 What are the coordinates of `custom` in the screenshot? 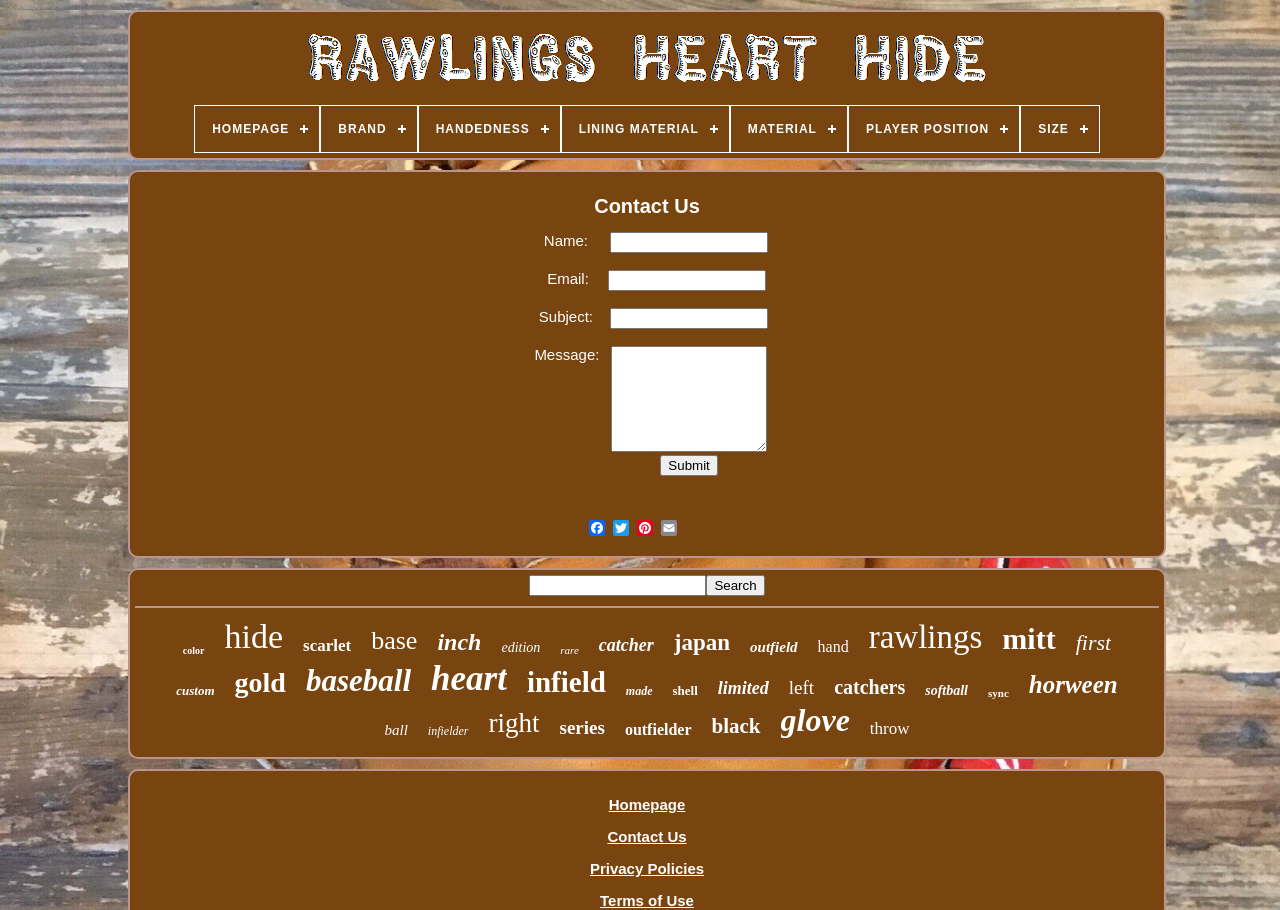 It's located at (195, 690).